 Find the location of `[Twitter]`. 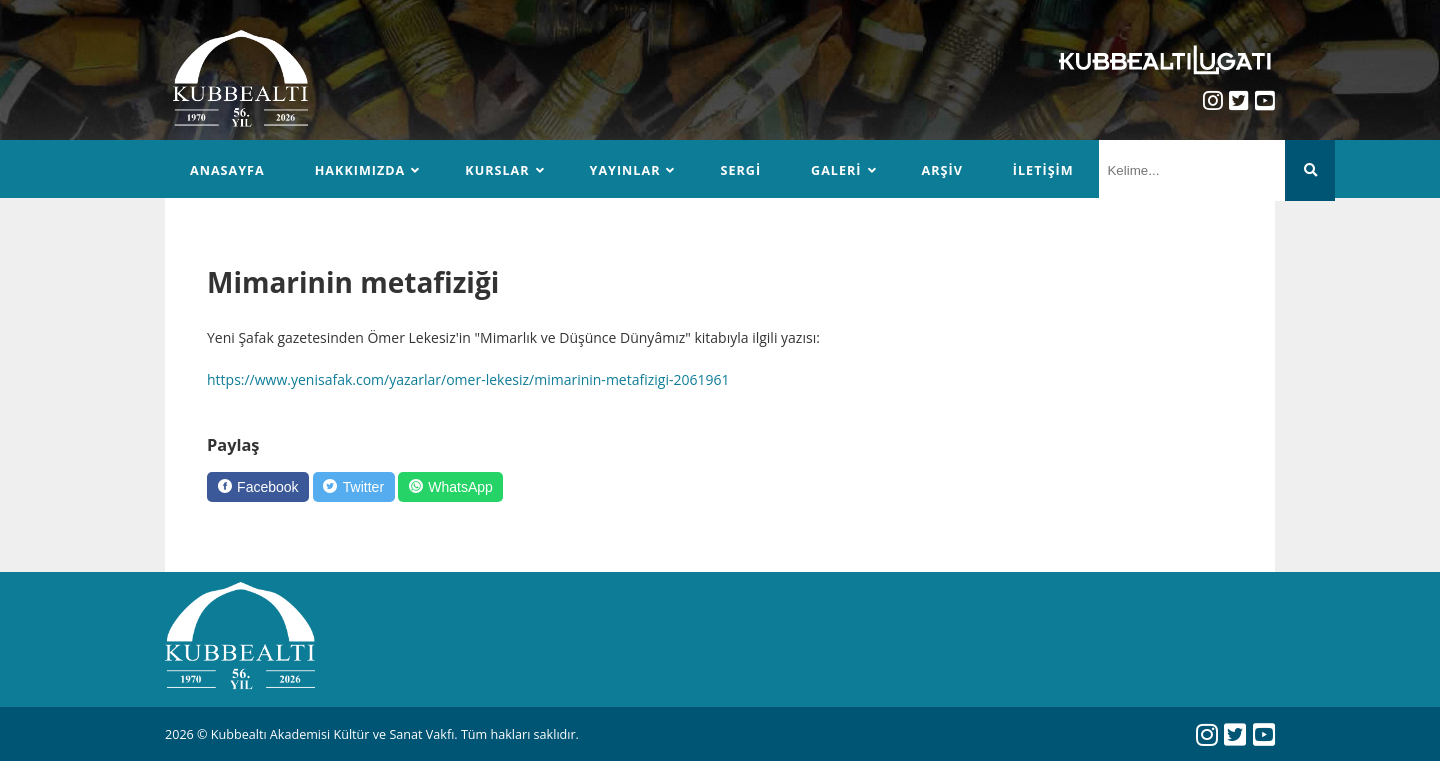

[Twitter] is located at coordinates (354, 487).